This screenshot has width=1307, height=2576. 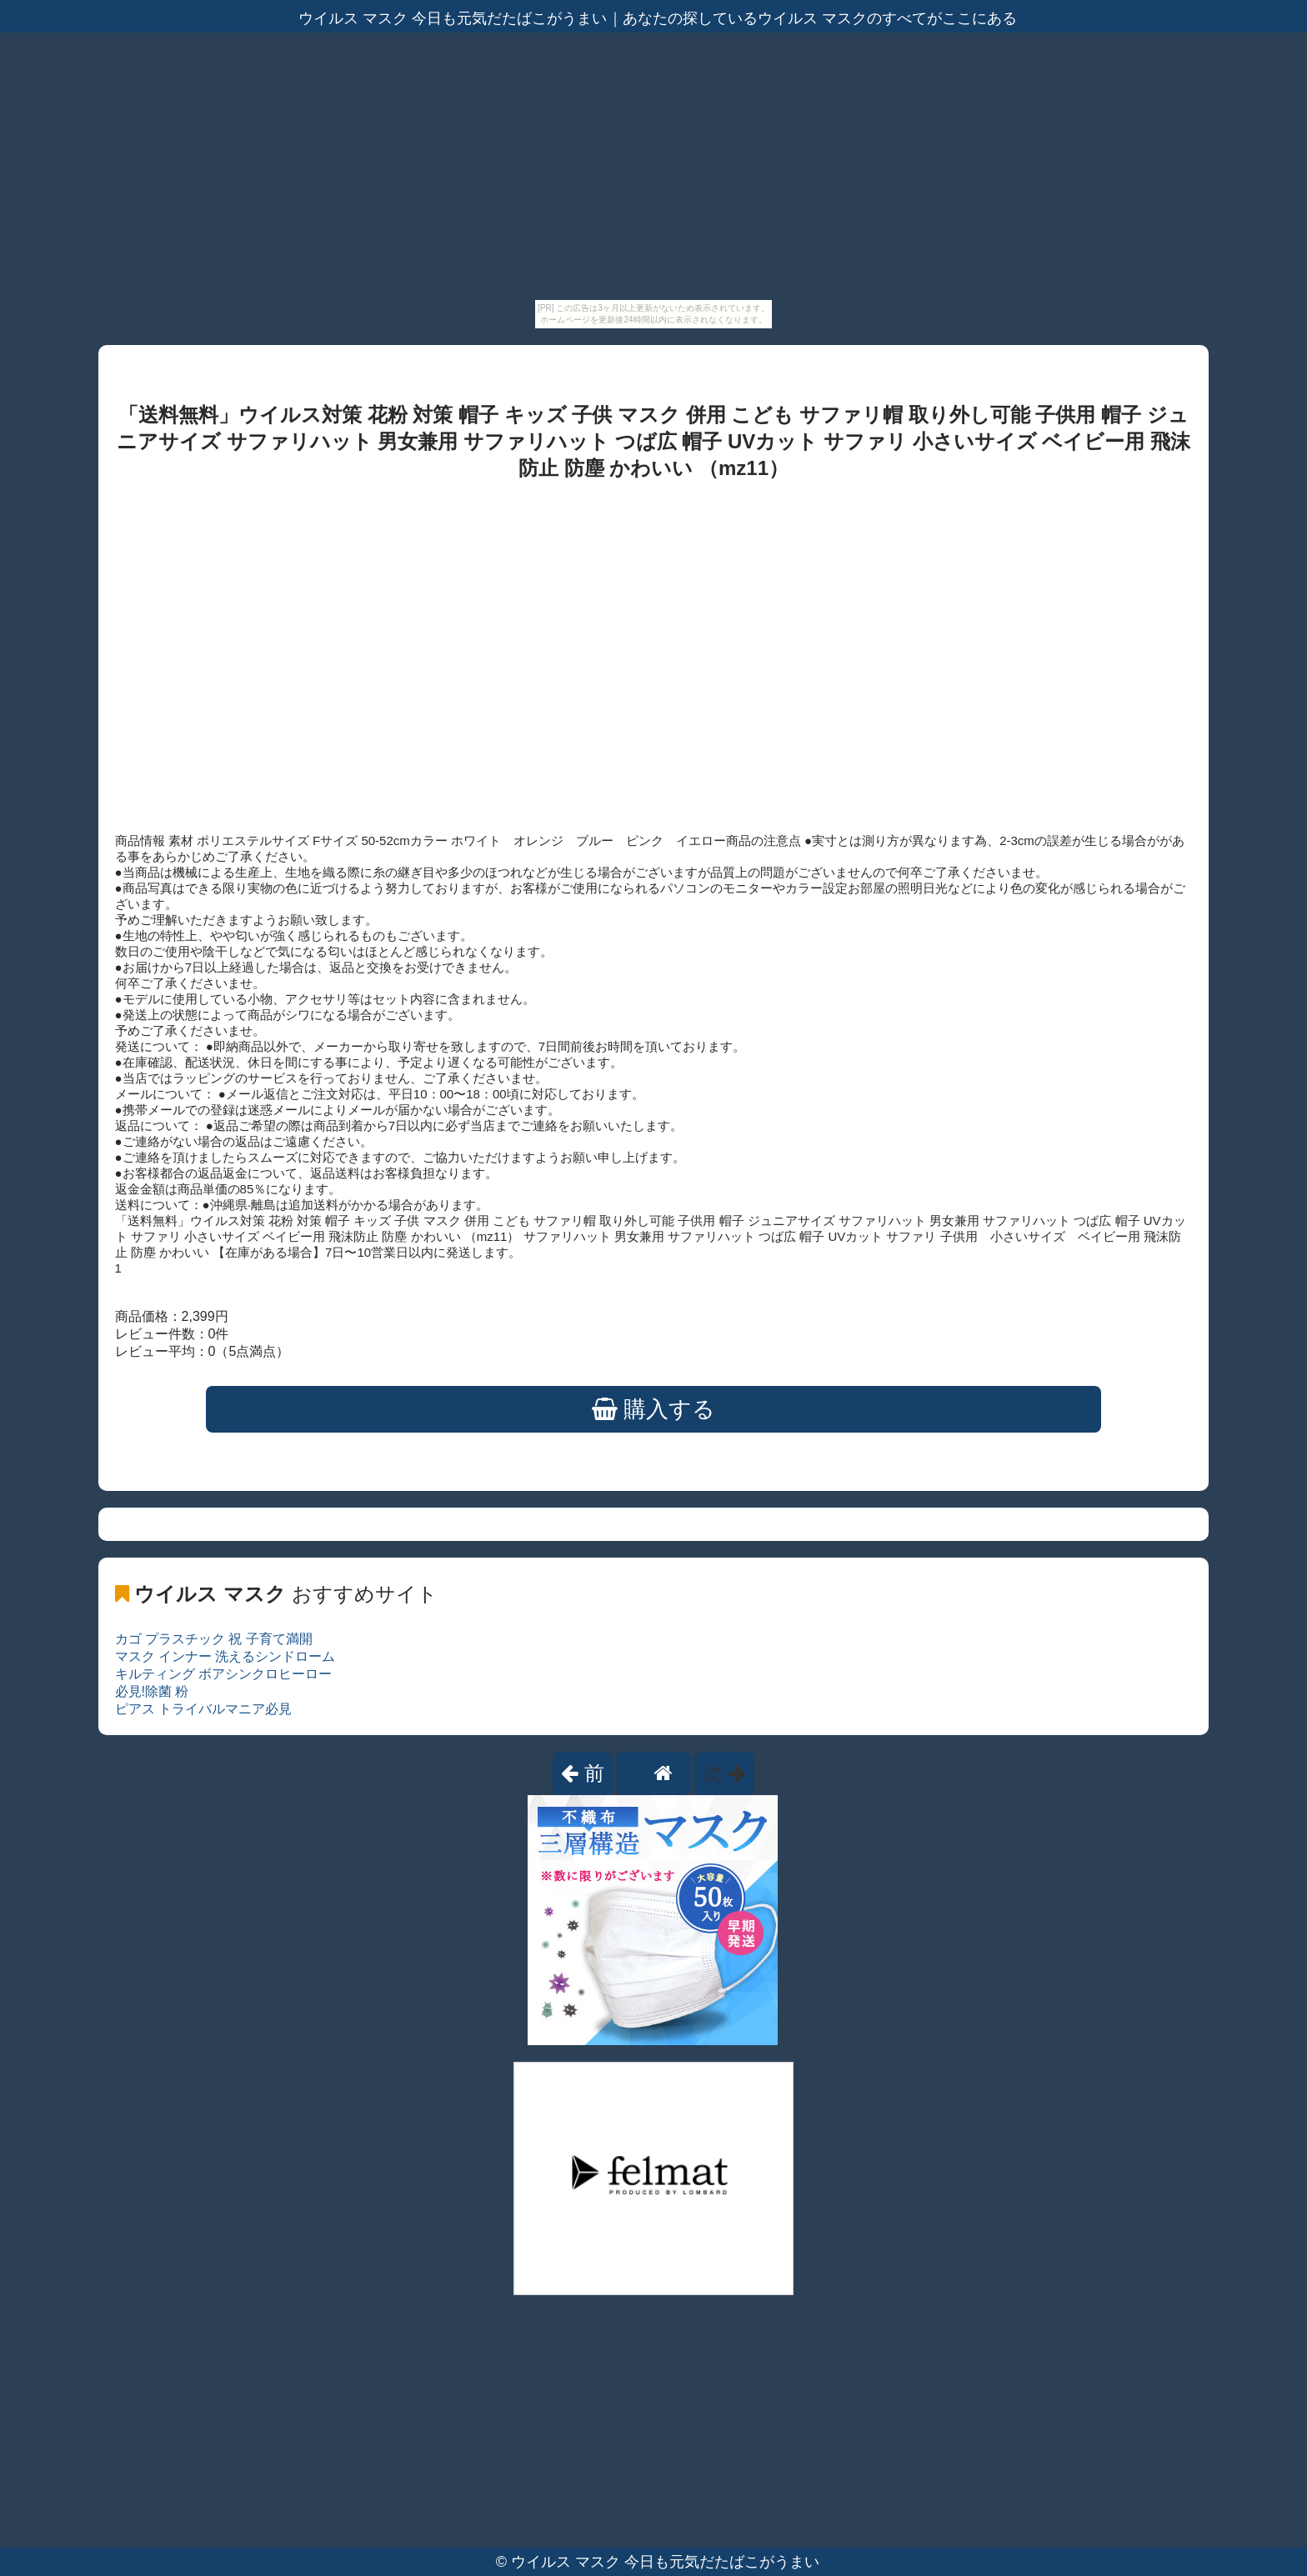 What do you see at coordinates (225, 1656) in the screenshot?
I see `マスク インナー 洗えるシンドローム` at bounding box center [225, 1656].